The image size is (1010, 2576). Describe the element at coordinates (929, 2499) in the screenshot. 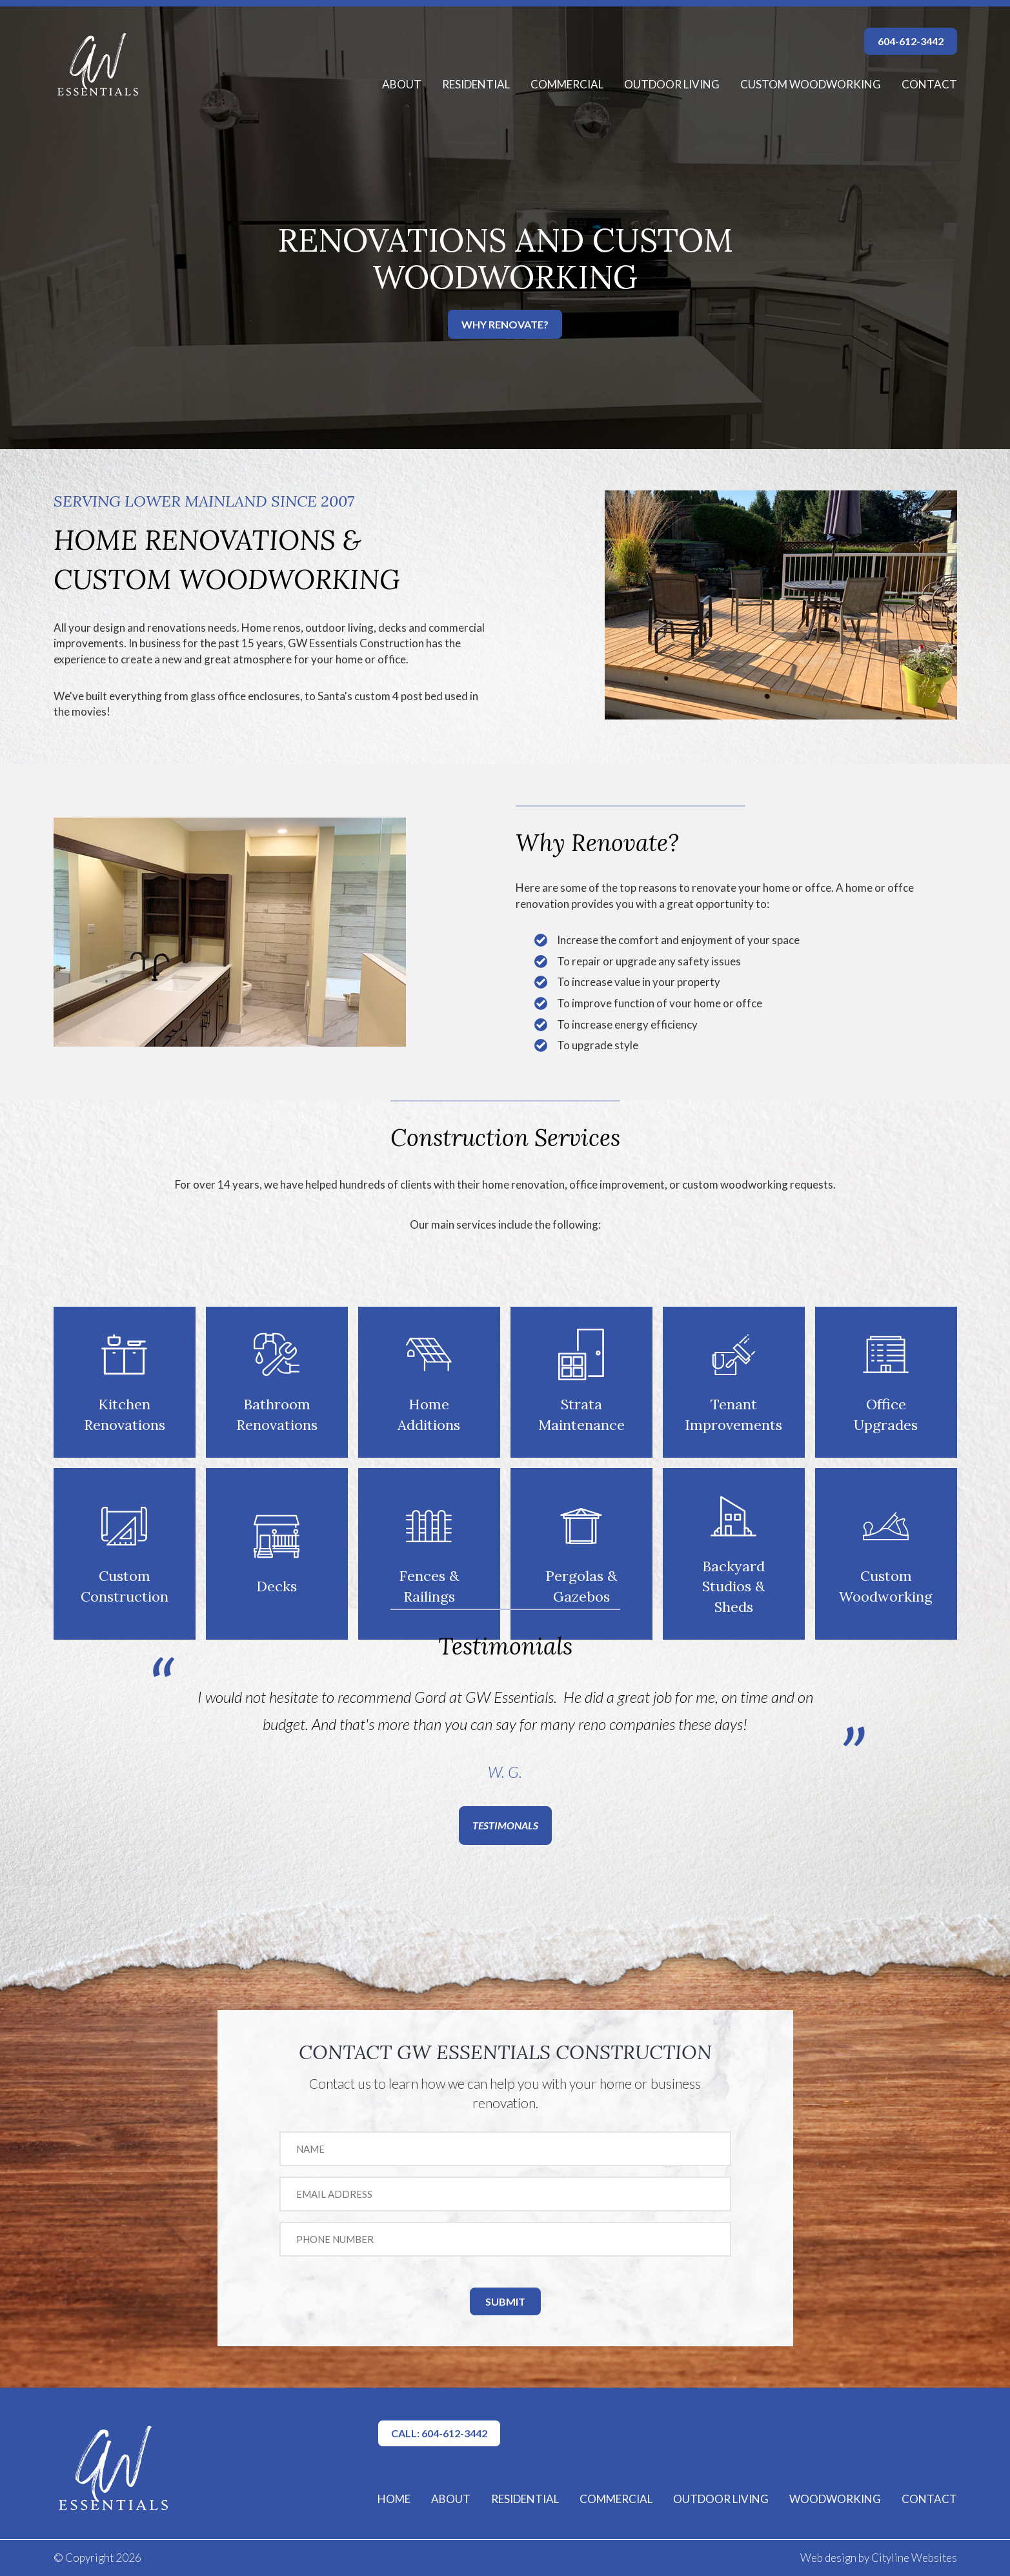

I see `CONTACT` at that location.